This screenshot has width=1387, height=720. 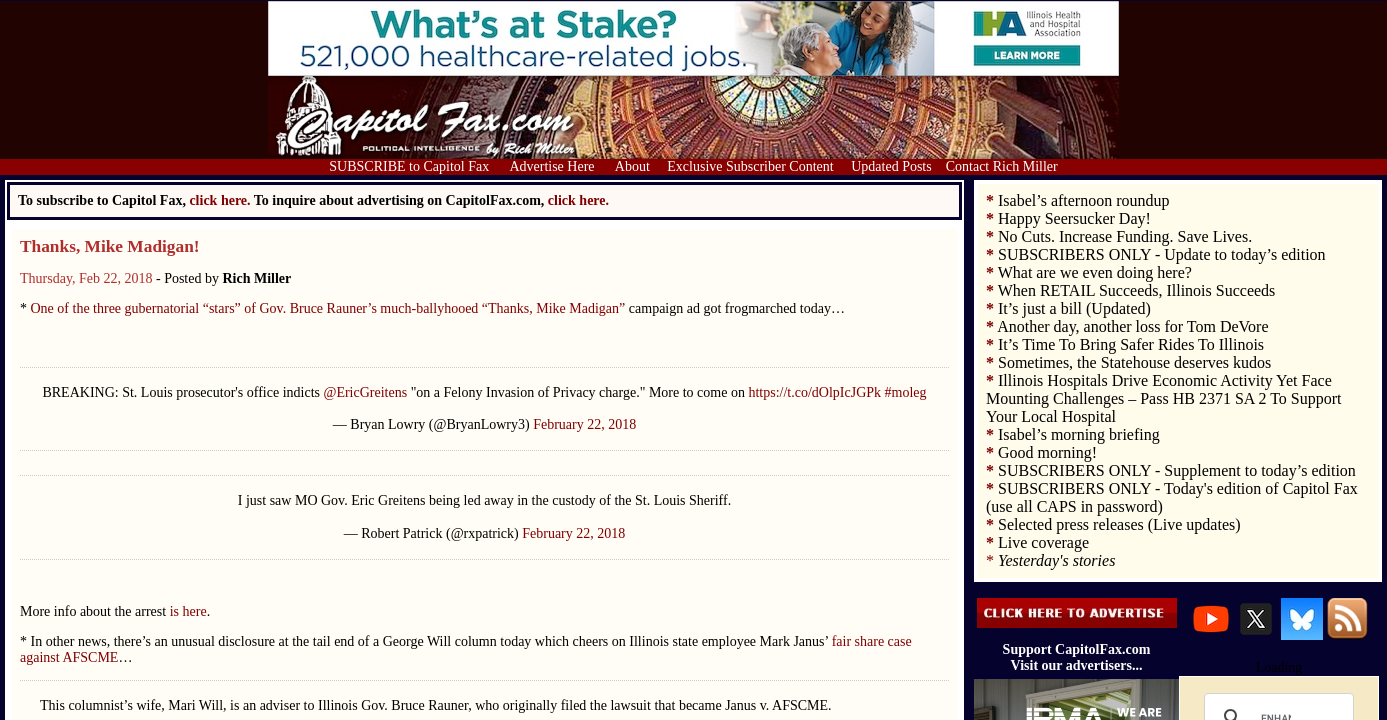 I want to click on Selected press releases (Live updates), so click(x=1119, y=524).